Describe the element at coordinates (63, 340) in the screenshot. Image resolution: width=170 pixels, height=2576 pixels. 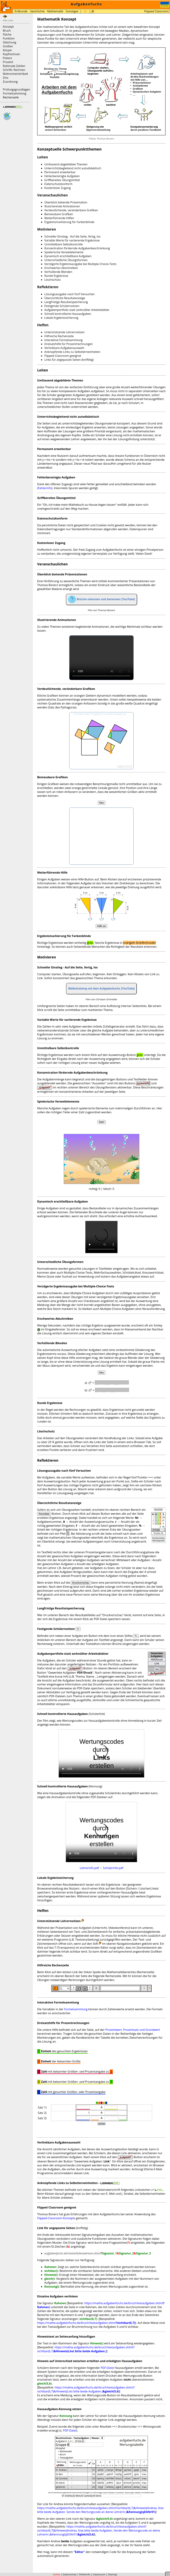
I see `Interaktive Formelsammlung` at that location.